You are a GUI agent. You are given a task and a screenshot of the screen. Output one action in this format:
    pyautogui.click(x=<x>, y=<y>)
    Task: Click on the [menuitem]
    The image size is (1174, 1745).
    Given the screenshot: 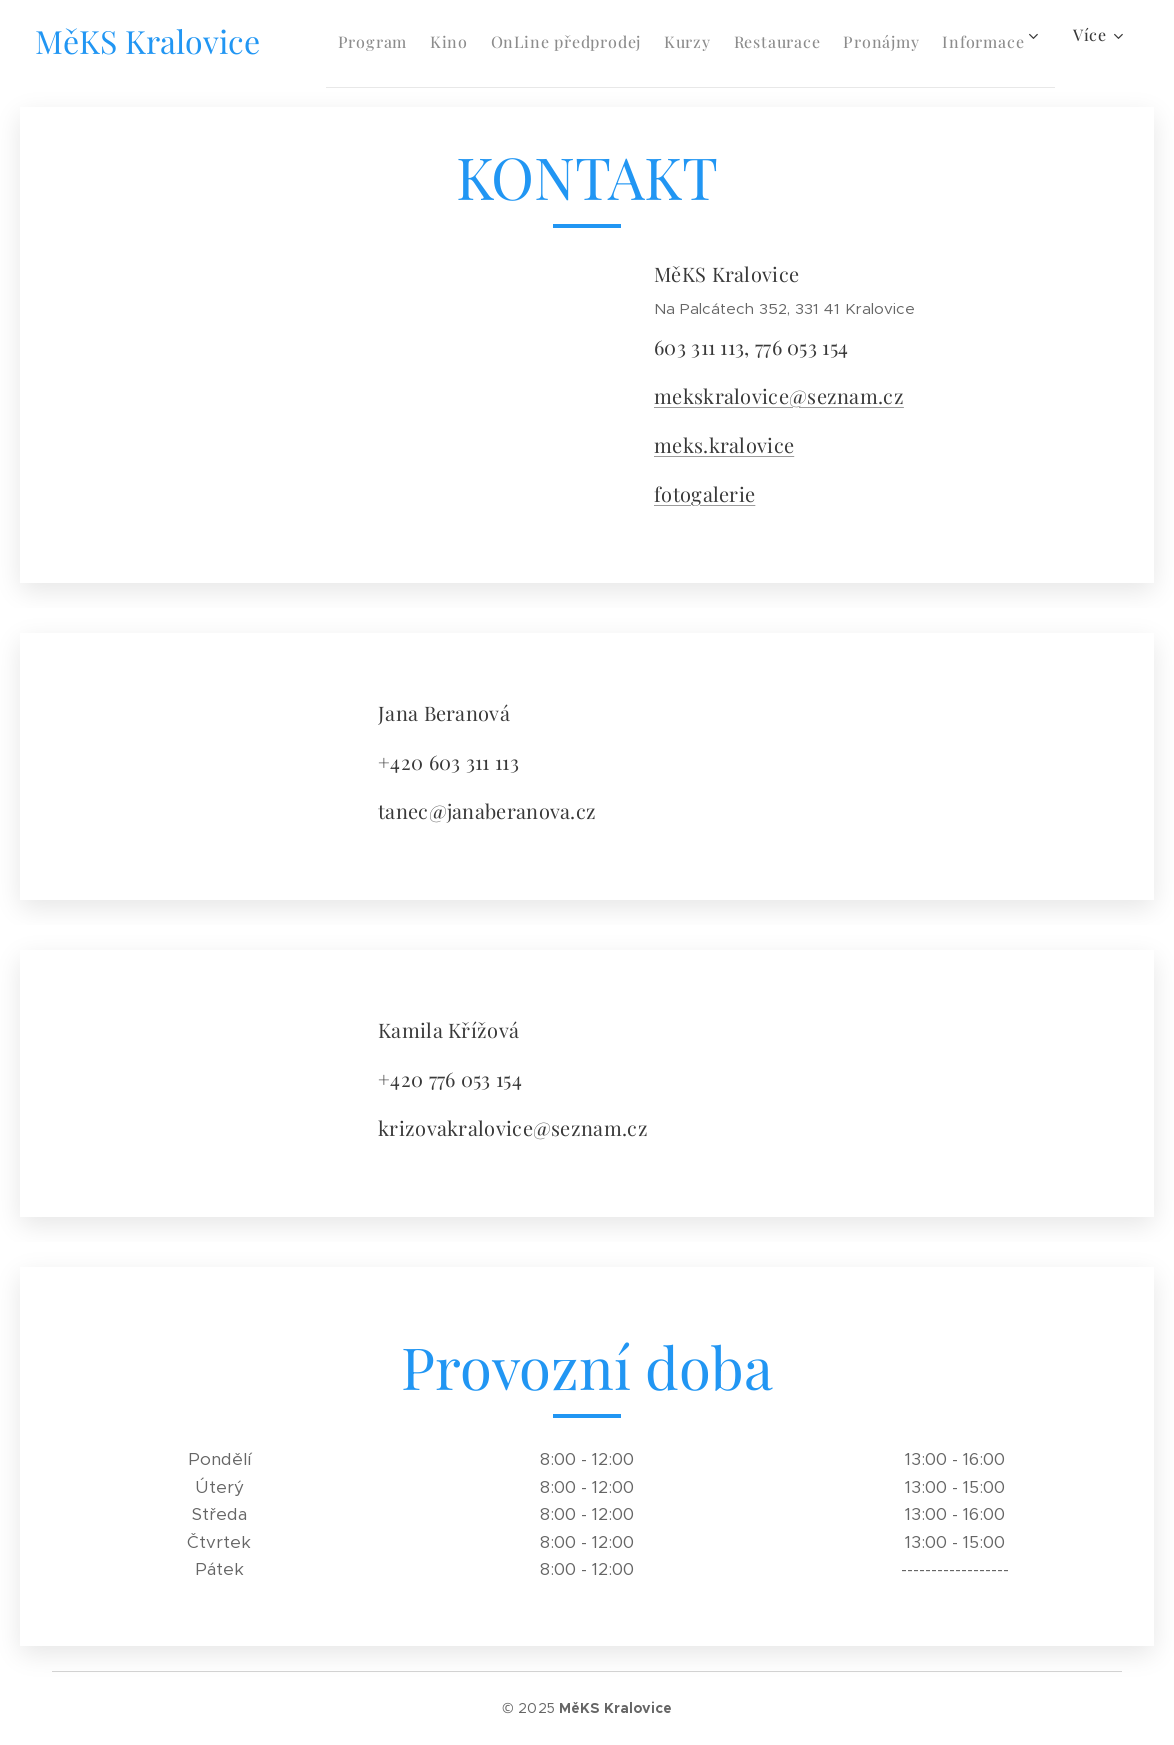 What is the action you would take?
    pyautogui.click(x=423, y=41)
    